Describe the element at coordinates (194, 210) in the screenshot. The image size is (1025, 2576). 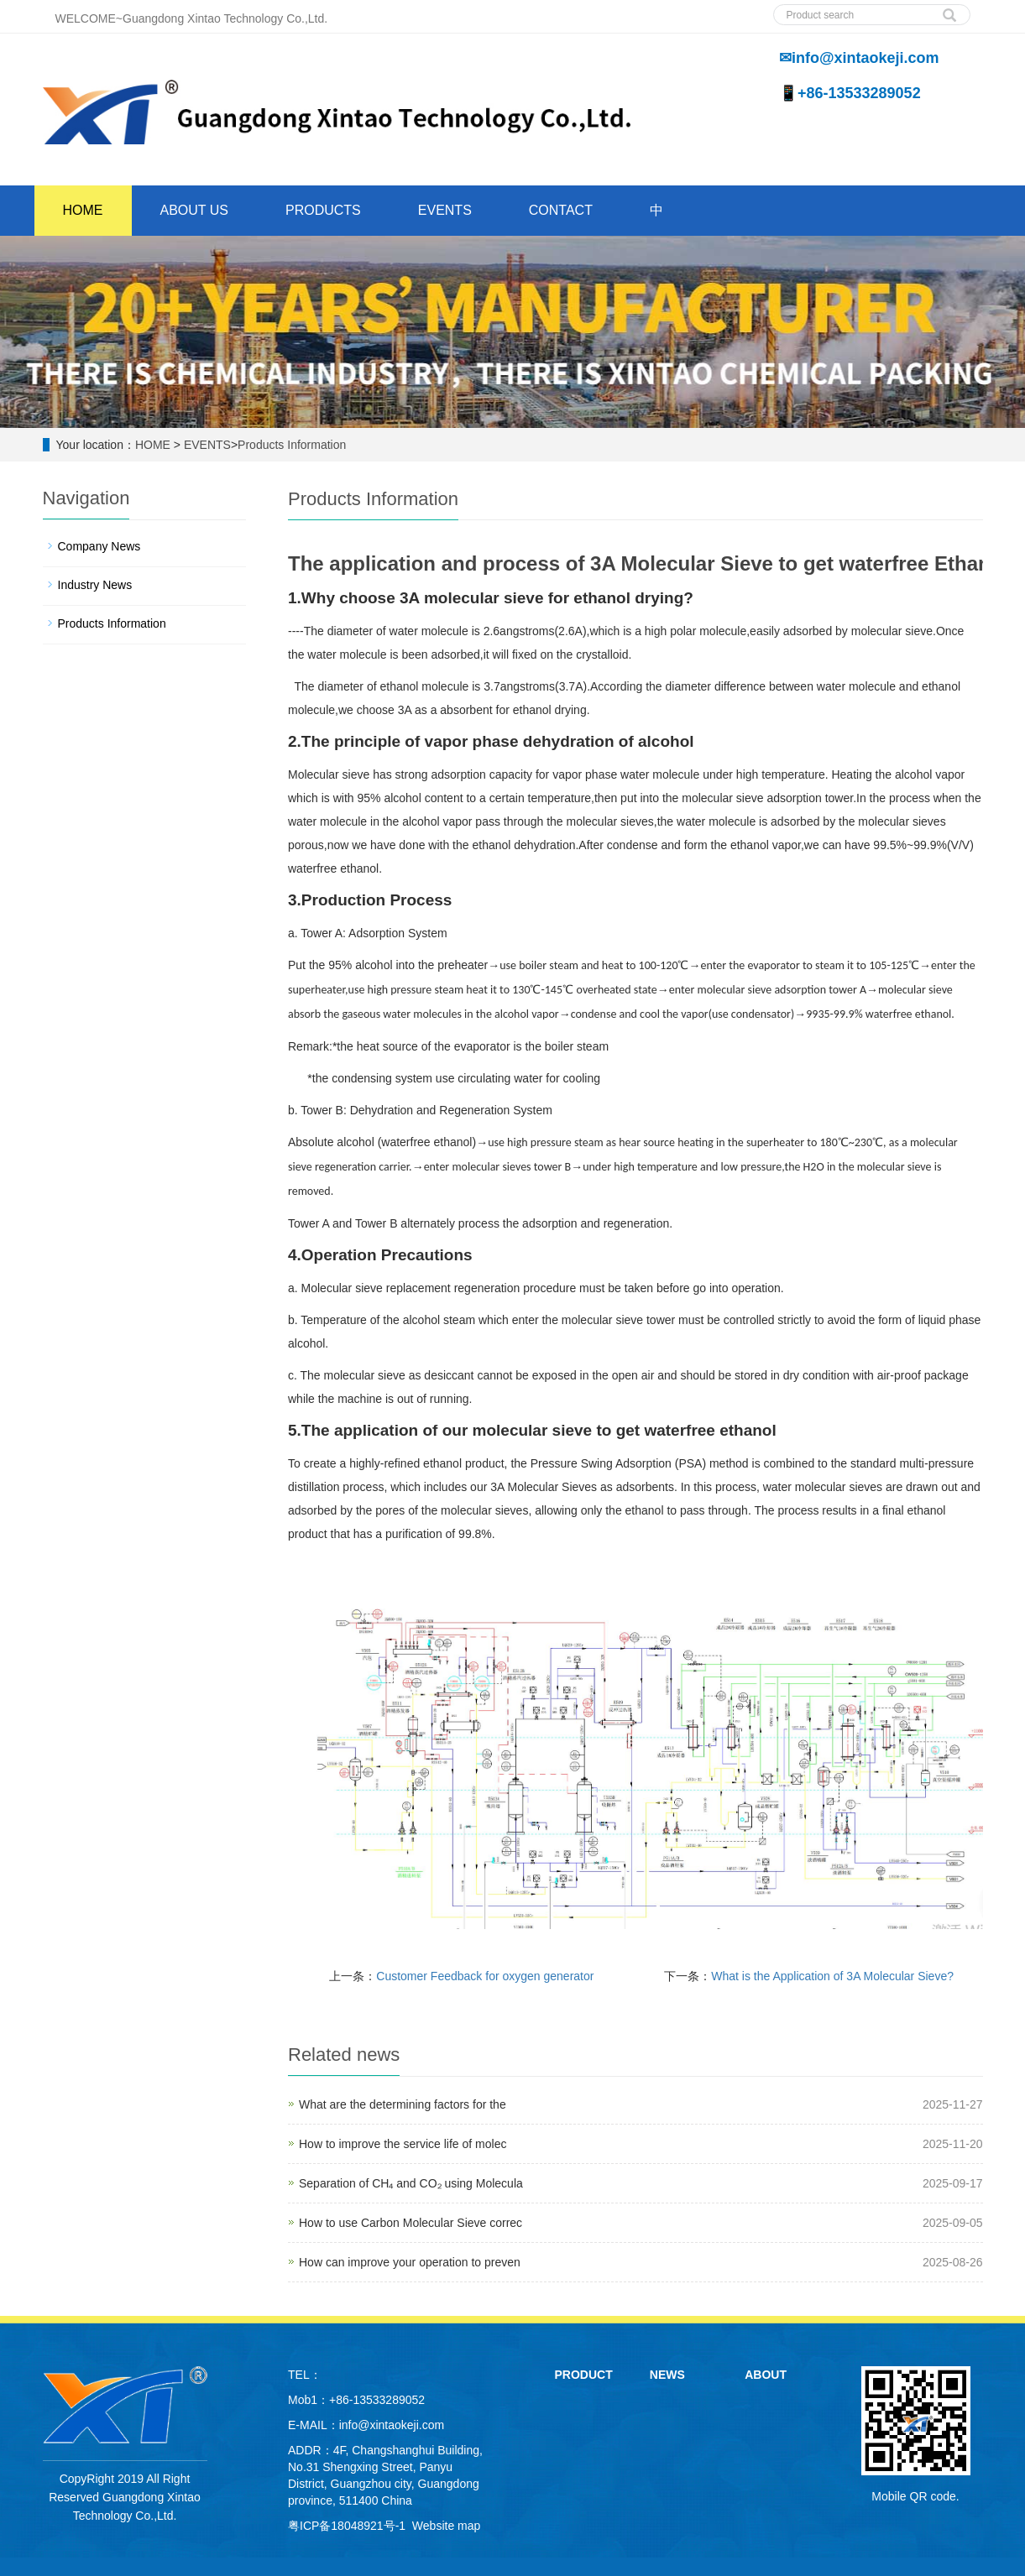
I see `ABOUT US` at that location.